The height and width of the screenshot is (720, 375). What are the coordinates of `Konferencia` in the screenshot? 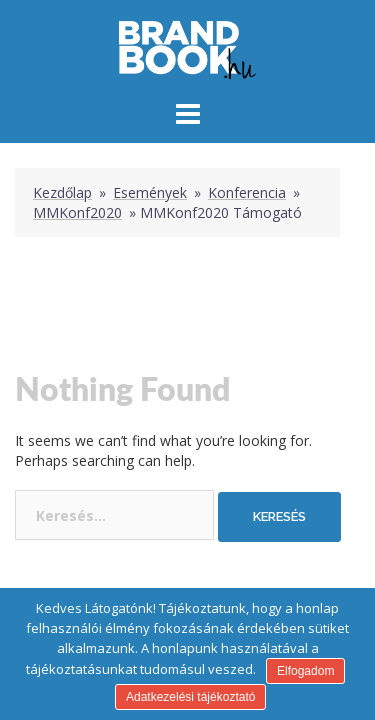 It's located at (247, 192).